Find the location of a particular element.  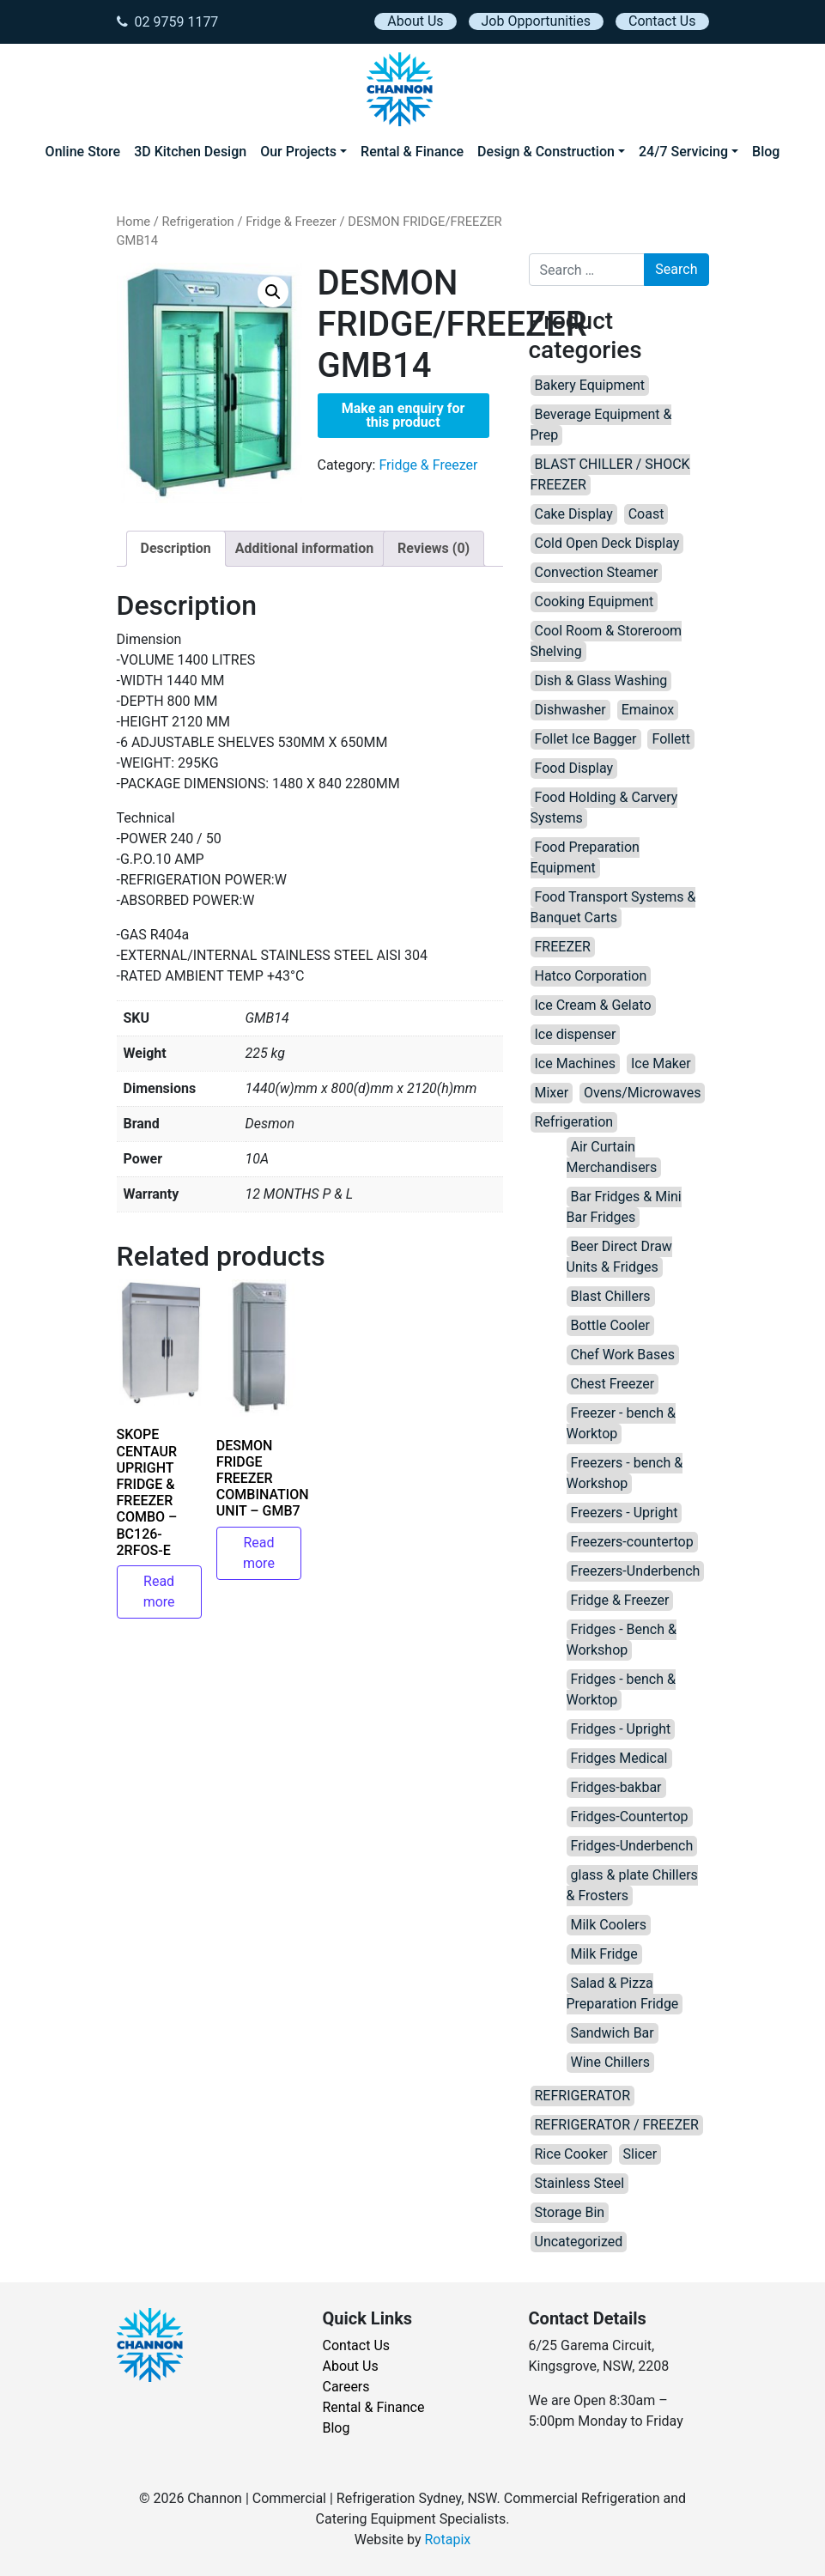

Cake Display is located at coordinates (574, 514).